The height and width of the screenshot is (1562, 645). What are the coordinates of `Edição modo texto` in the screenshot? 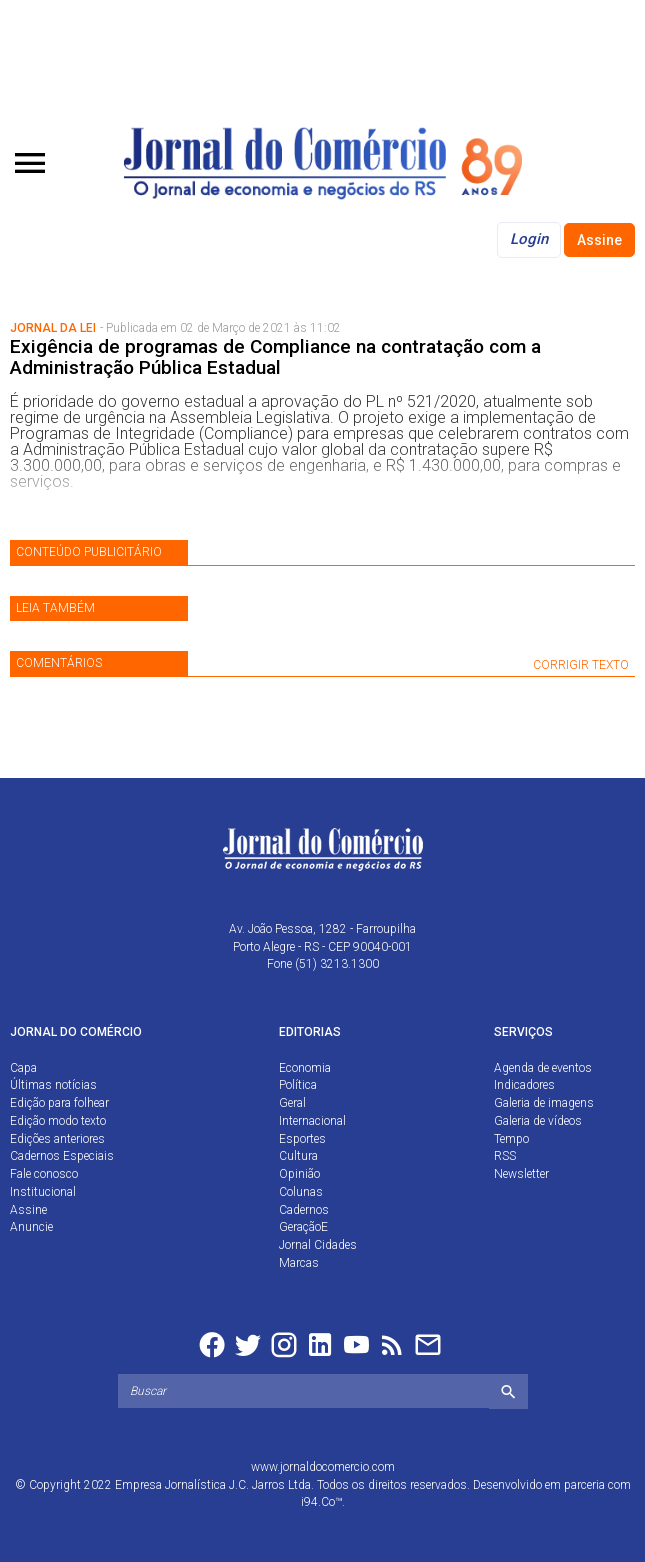 It's located at (58, 1121).